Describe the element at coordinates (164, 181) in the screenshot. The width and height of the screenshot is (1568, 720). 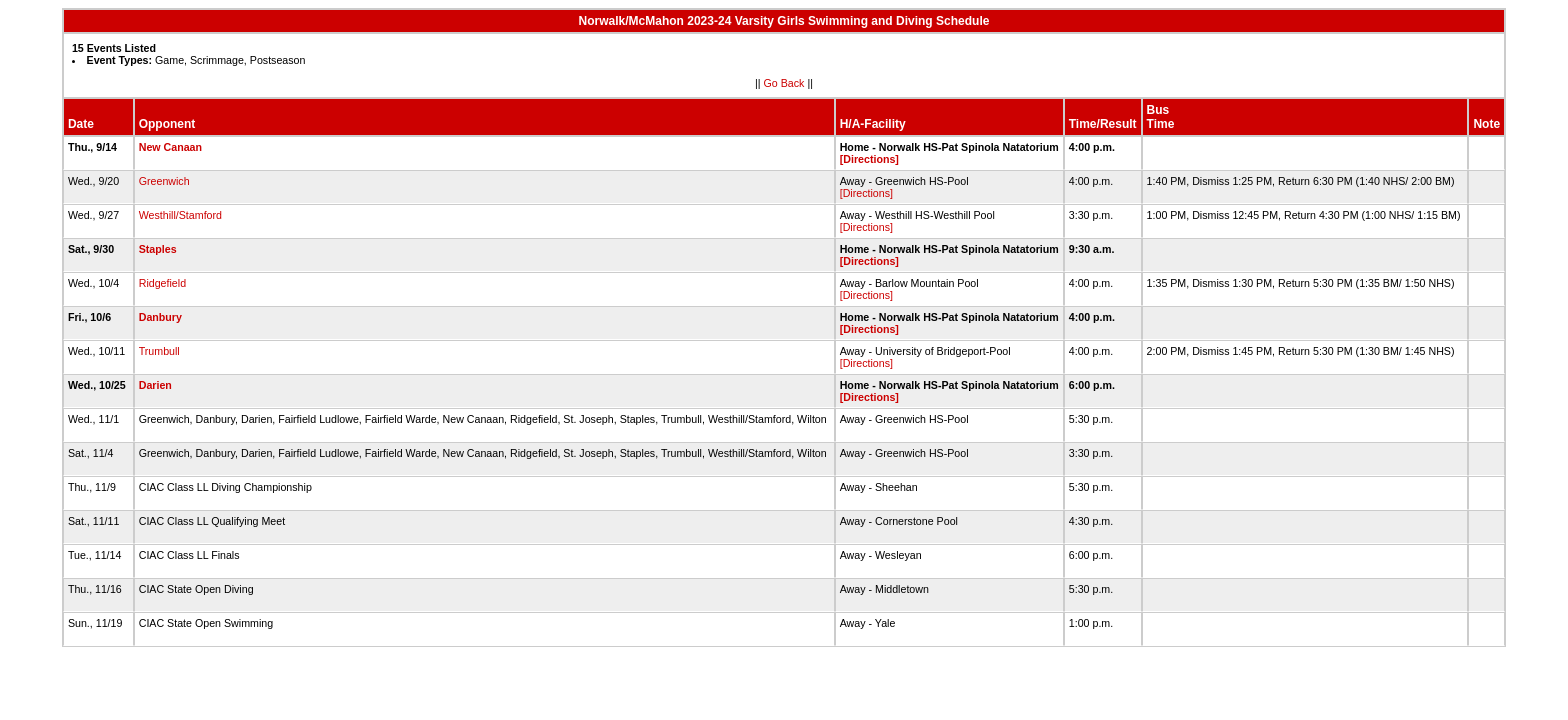
I see `Greenwich` at that location.